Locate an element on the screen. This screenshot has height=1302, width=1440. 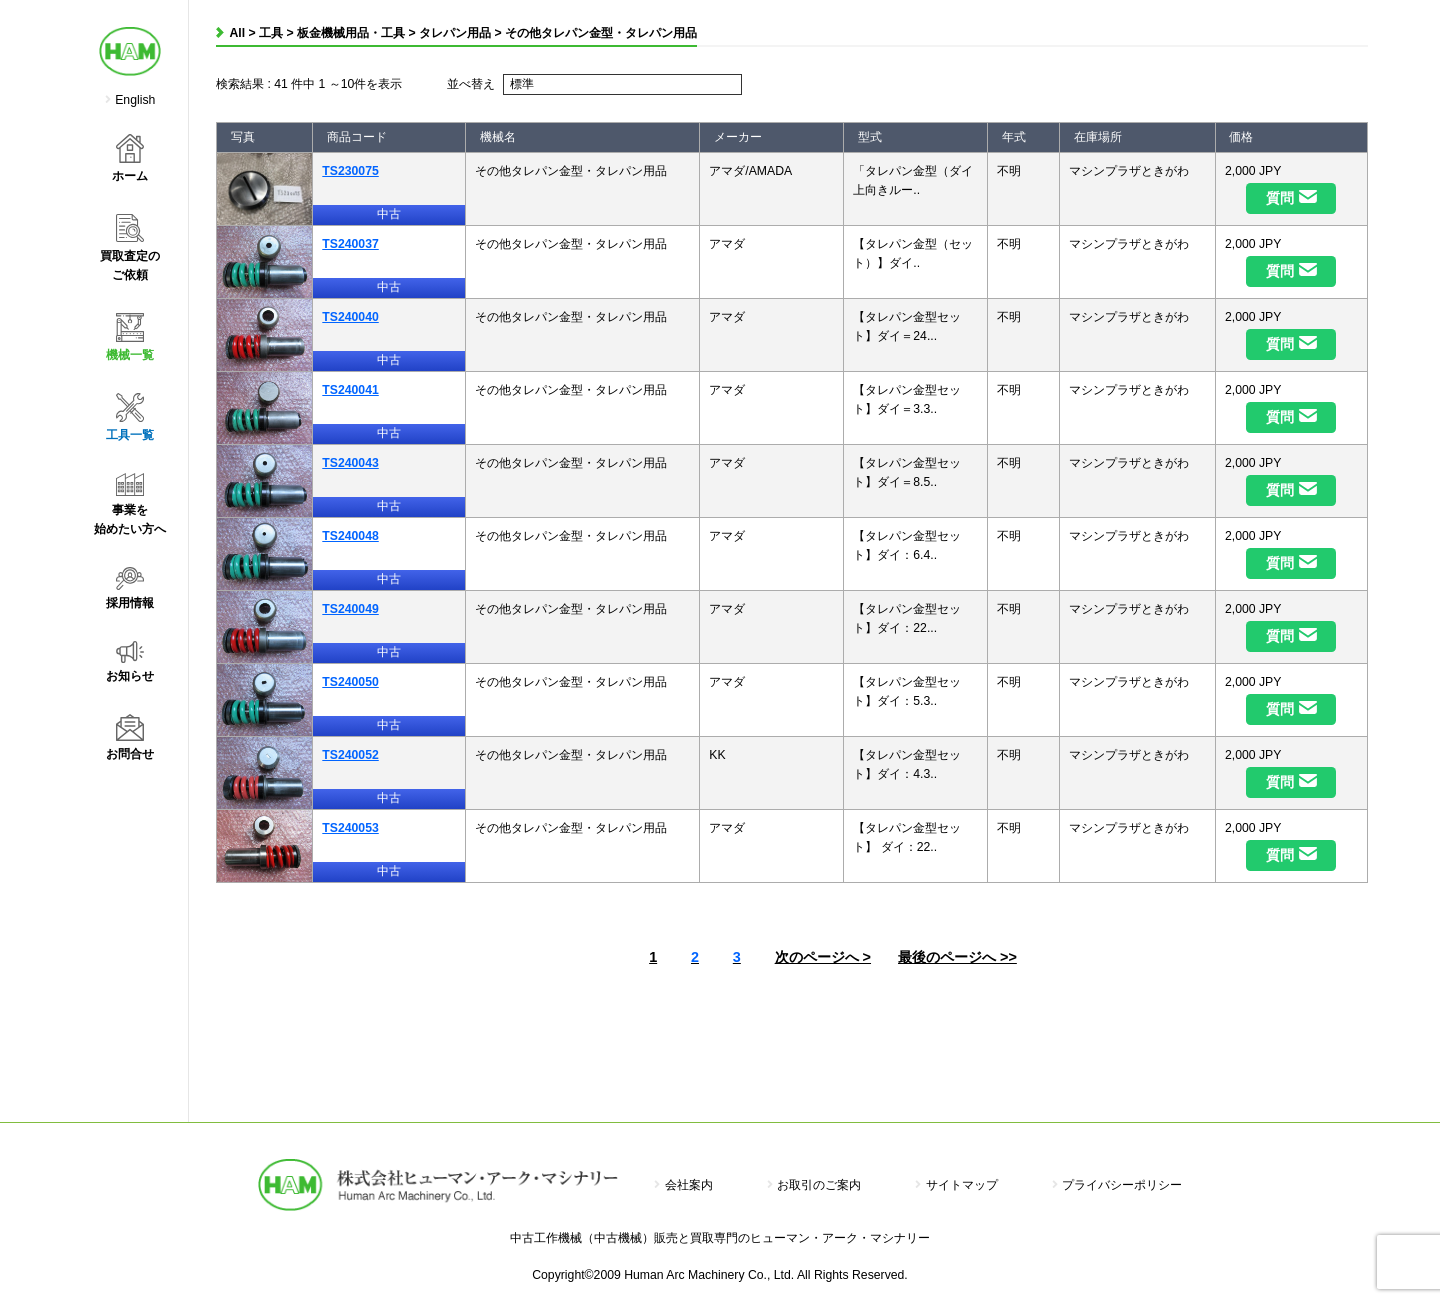
ホーム is located at coordinates (130, 158).